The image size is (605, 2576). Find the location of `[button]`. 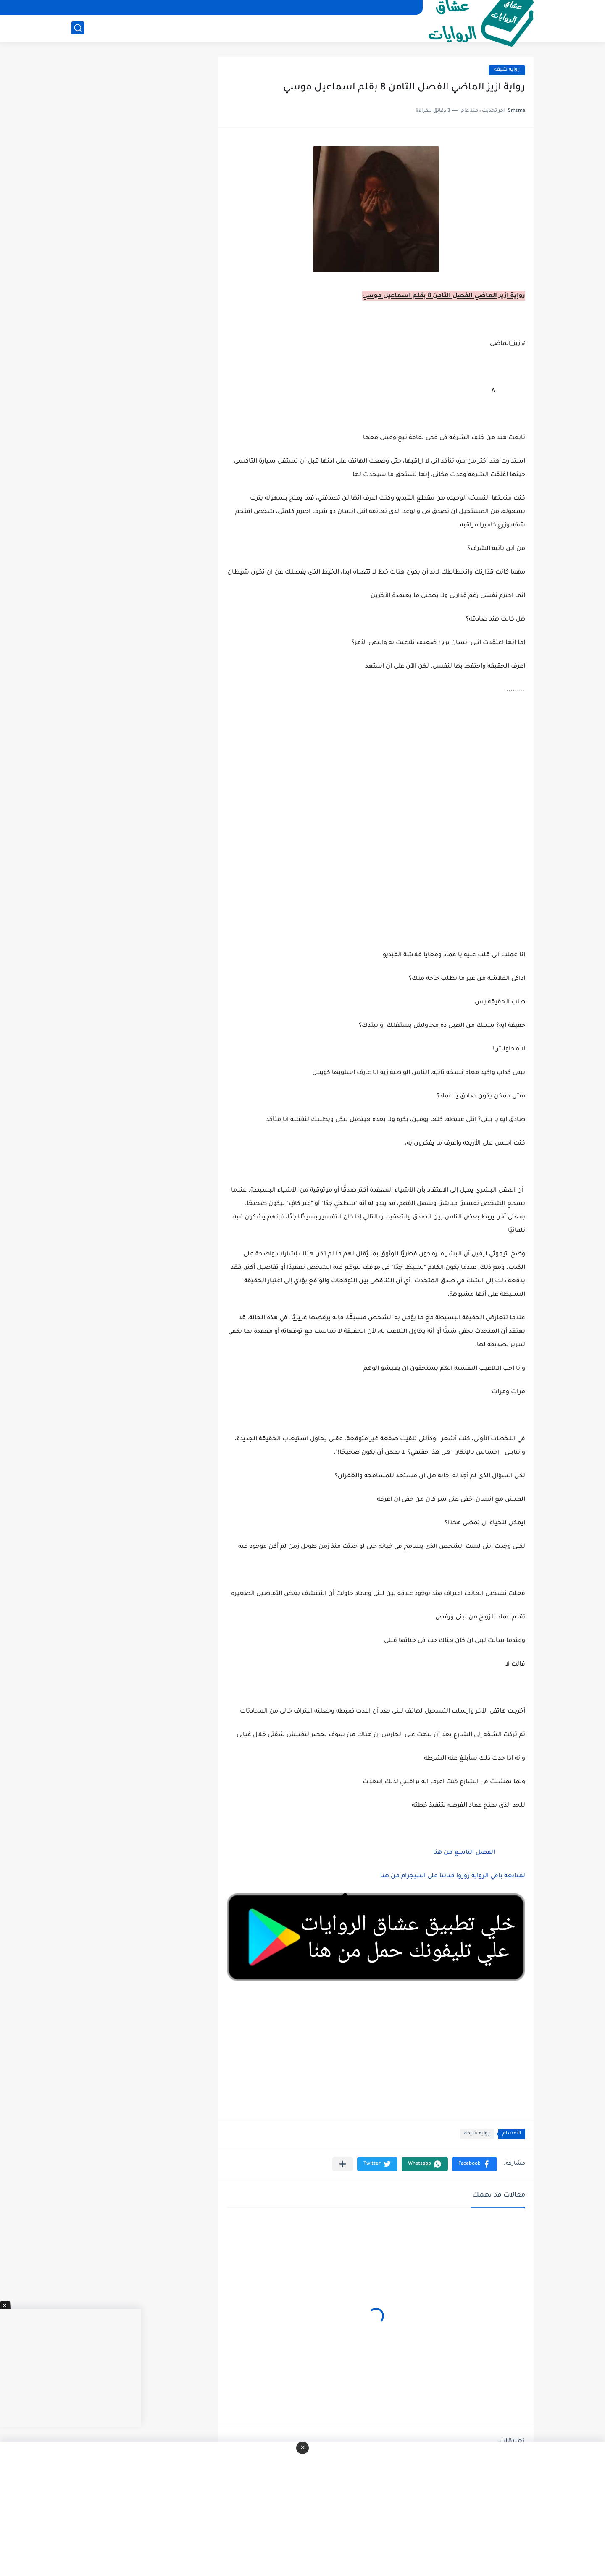

[button] is located at coordinates (474, 2164).